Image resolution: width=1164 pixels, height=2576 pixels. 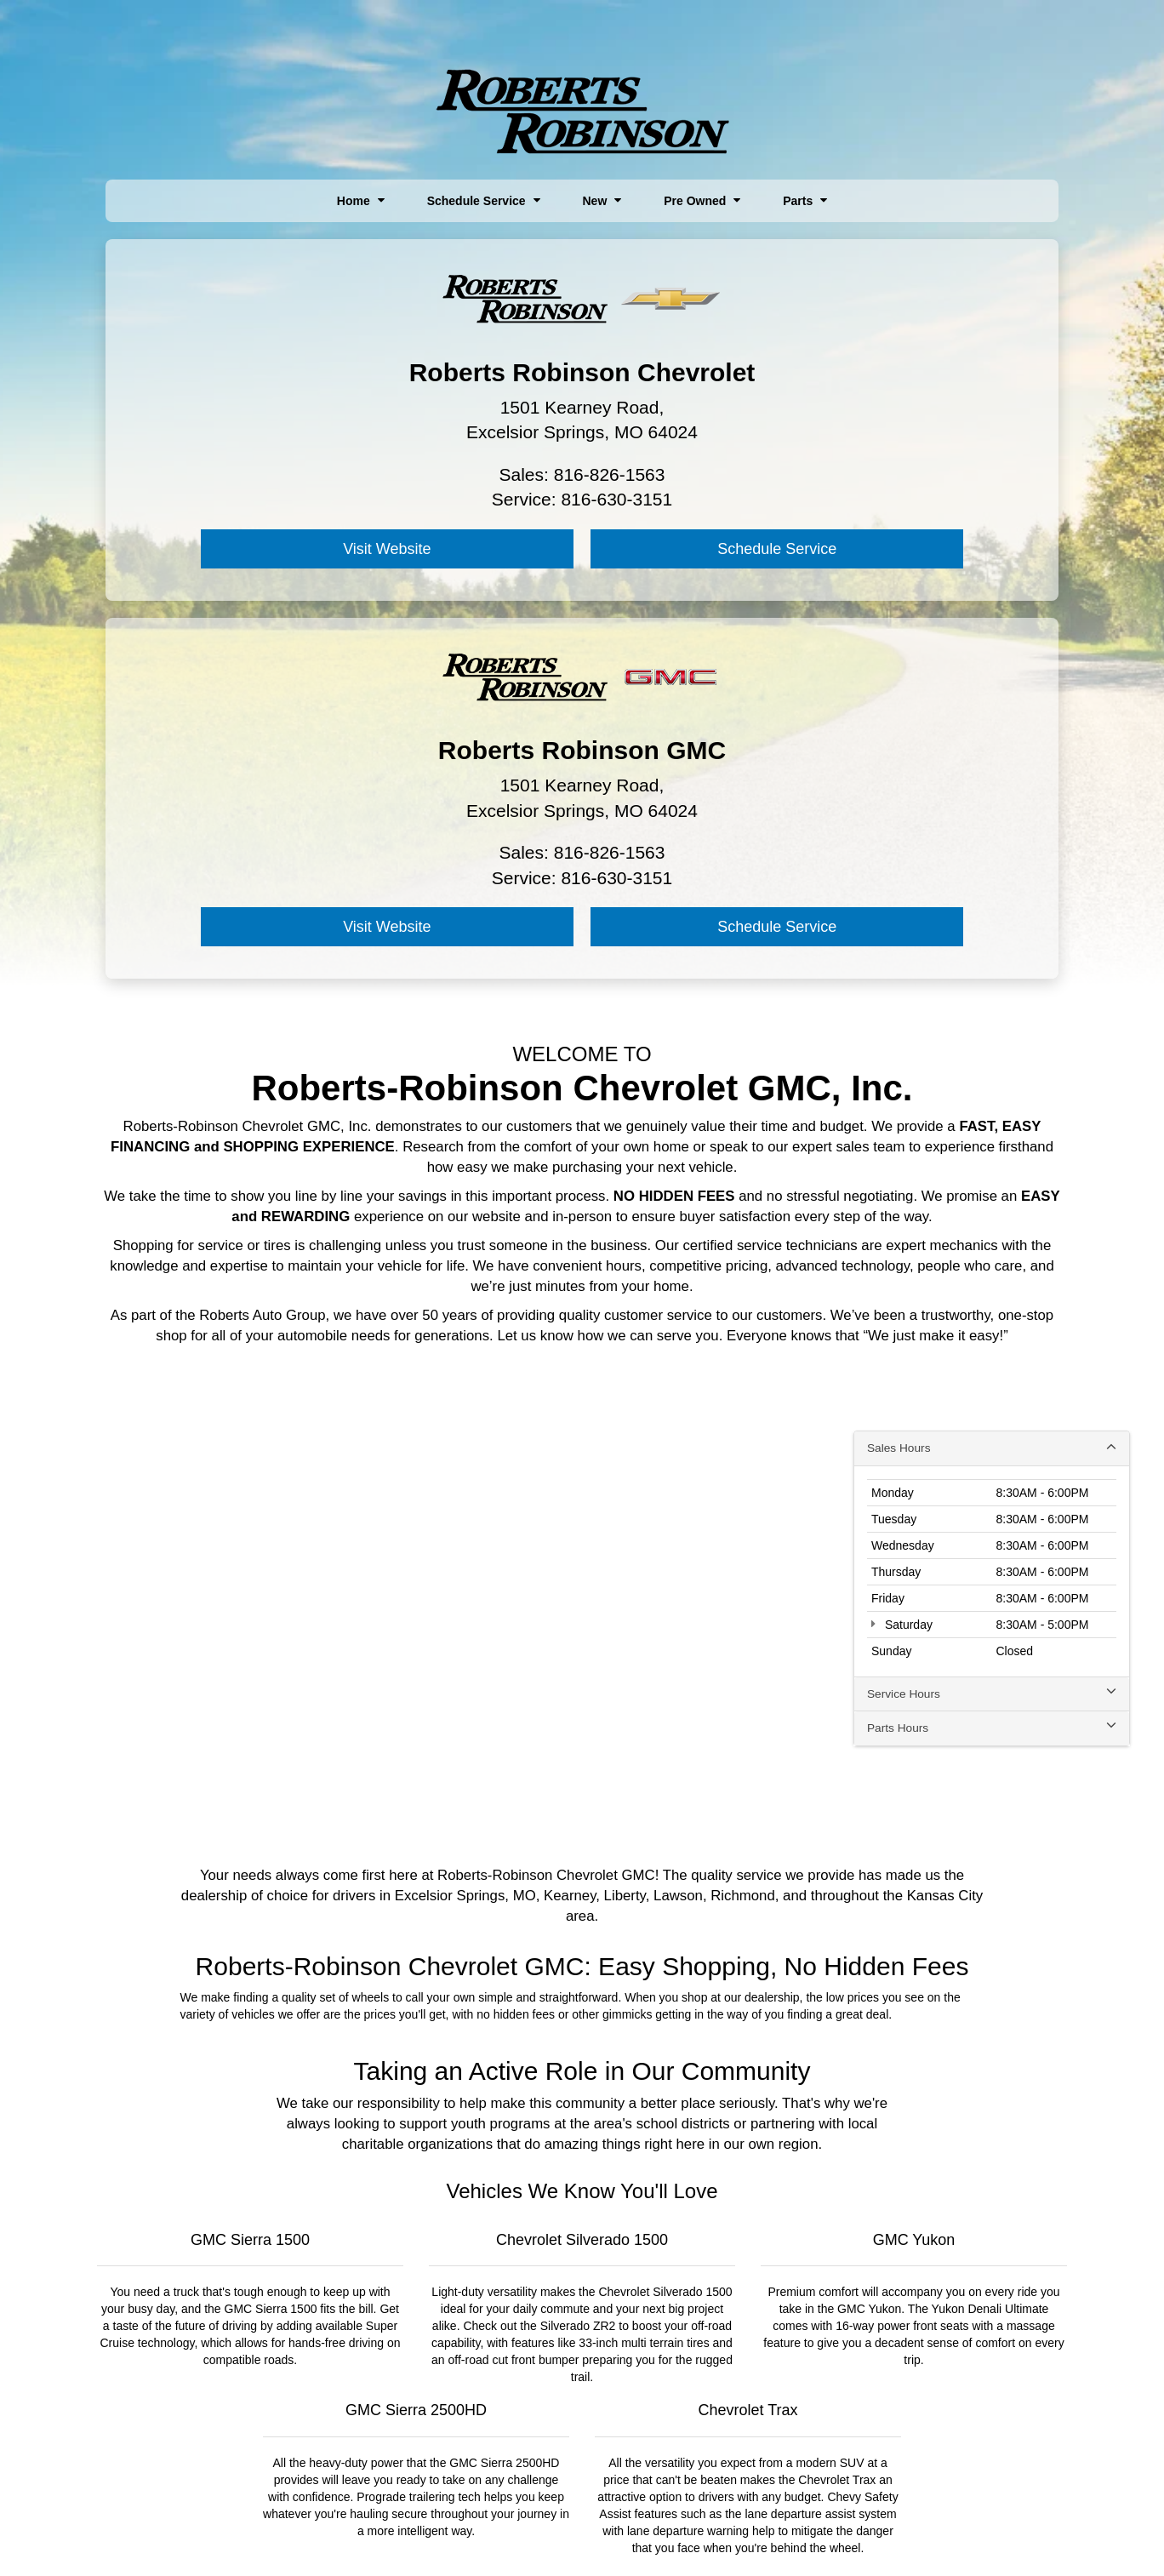 What do you see at coordinates (991, 1352) in the screenshot?
I see `Parts Hours` at bounding box center [991, 1352].